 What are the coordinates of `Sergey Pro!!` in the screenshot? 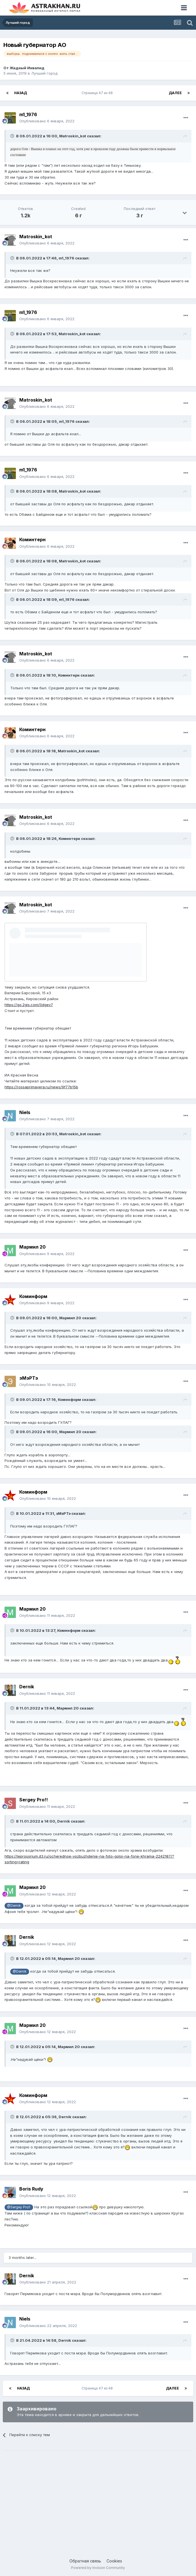 It's located at (33, 1799).